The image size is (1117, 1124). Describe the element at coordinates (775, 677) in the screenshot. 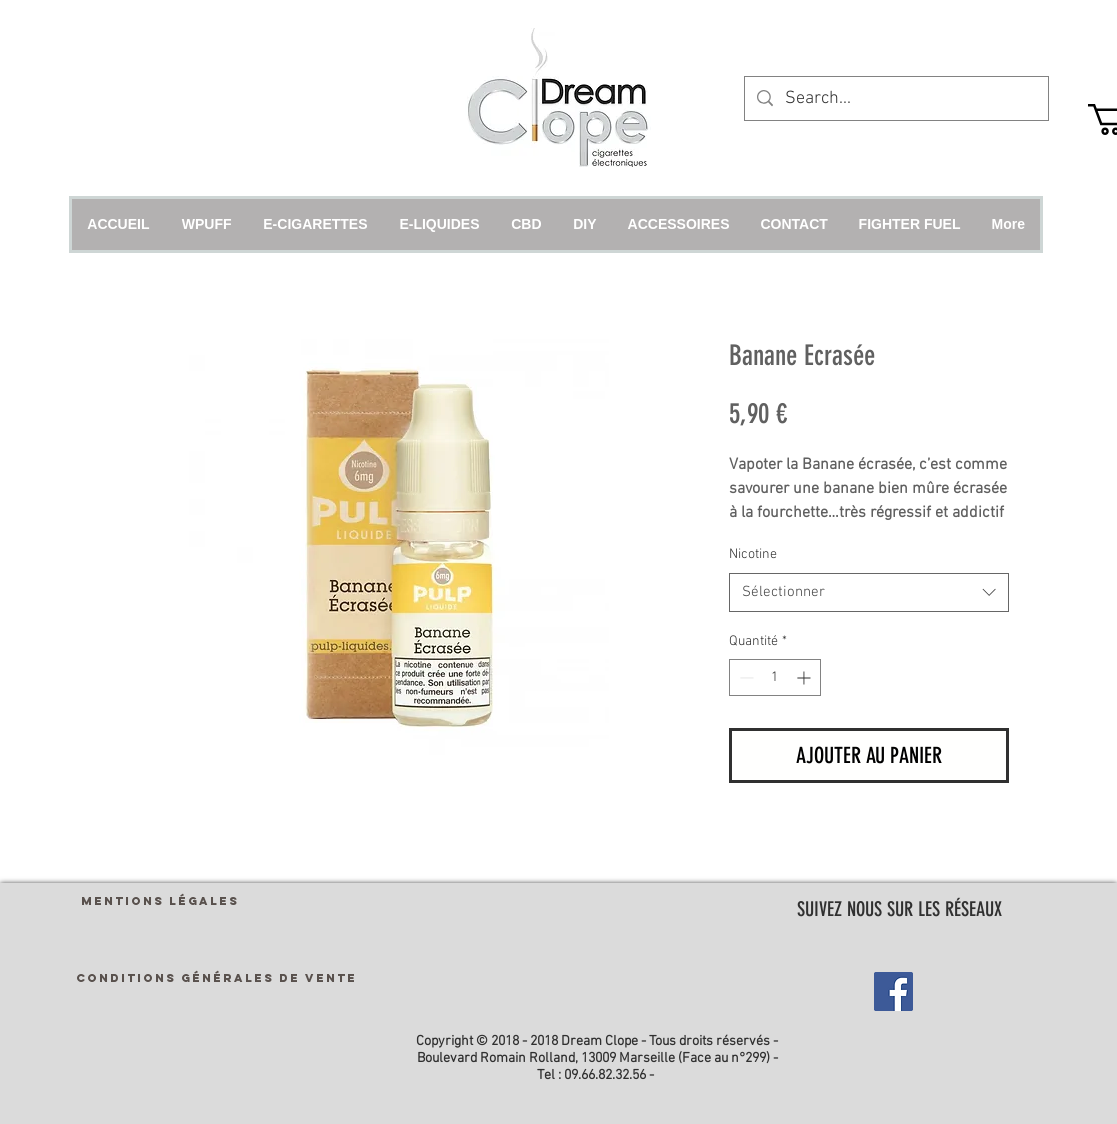

I see `[spinbutton]` at that location.